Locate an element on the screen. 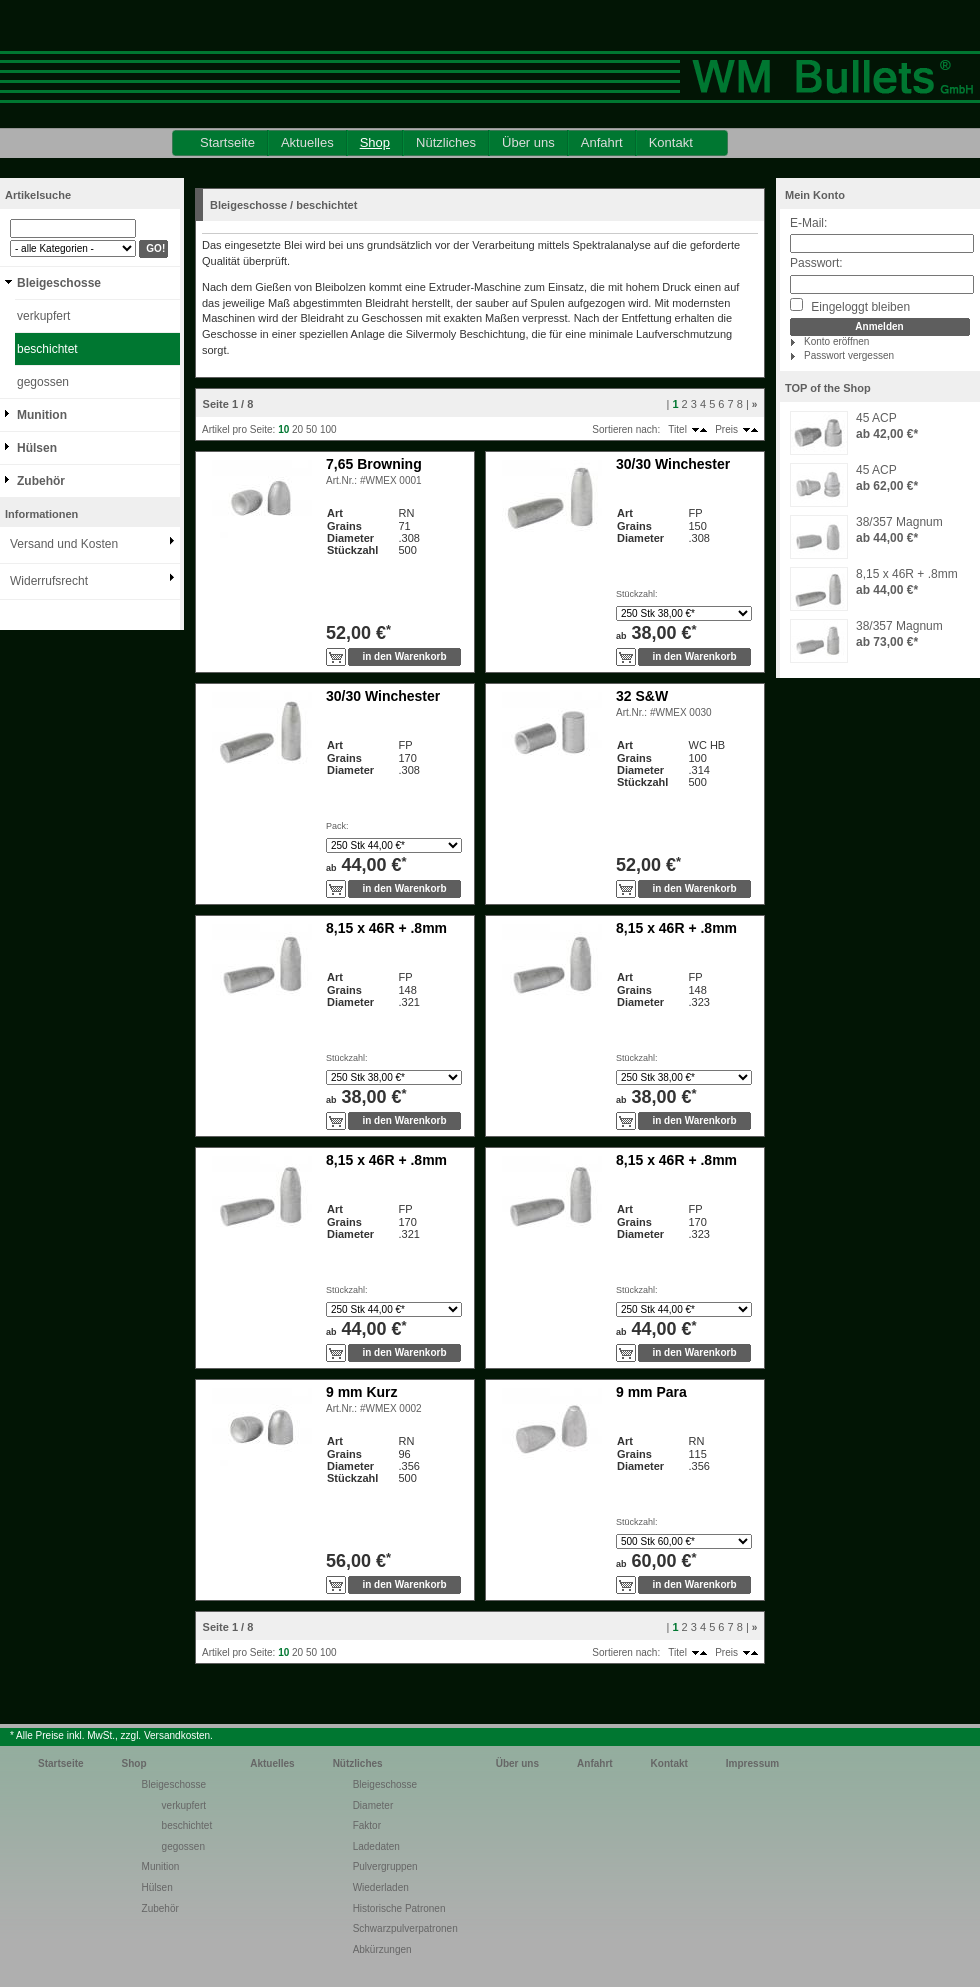  30/30 Winchester is located at coordinates (673, 464).